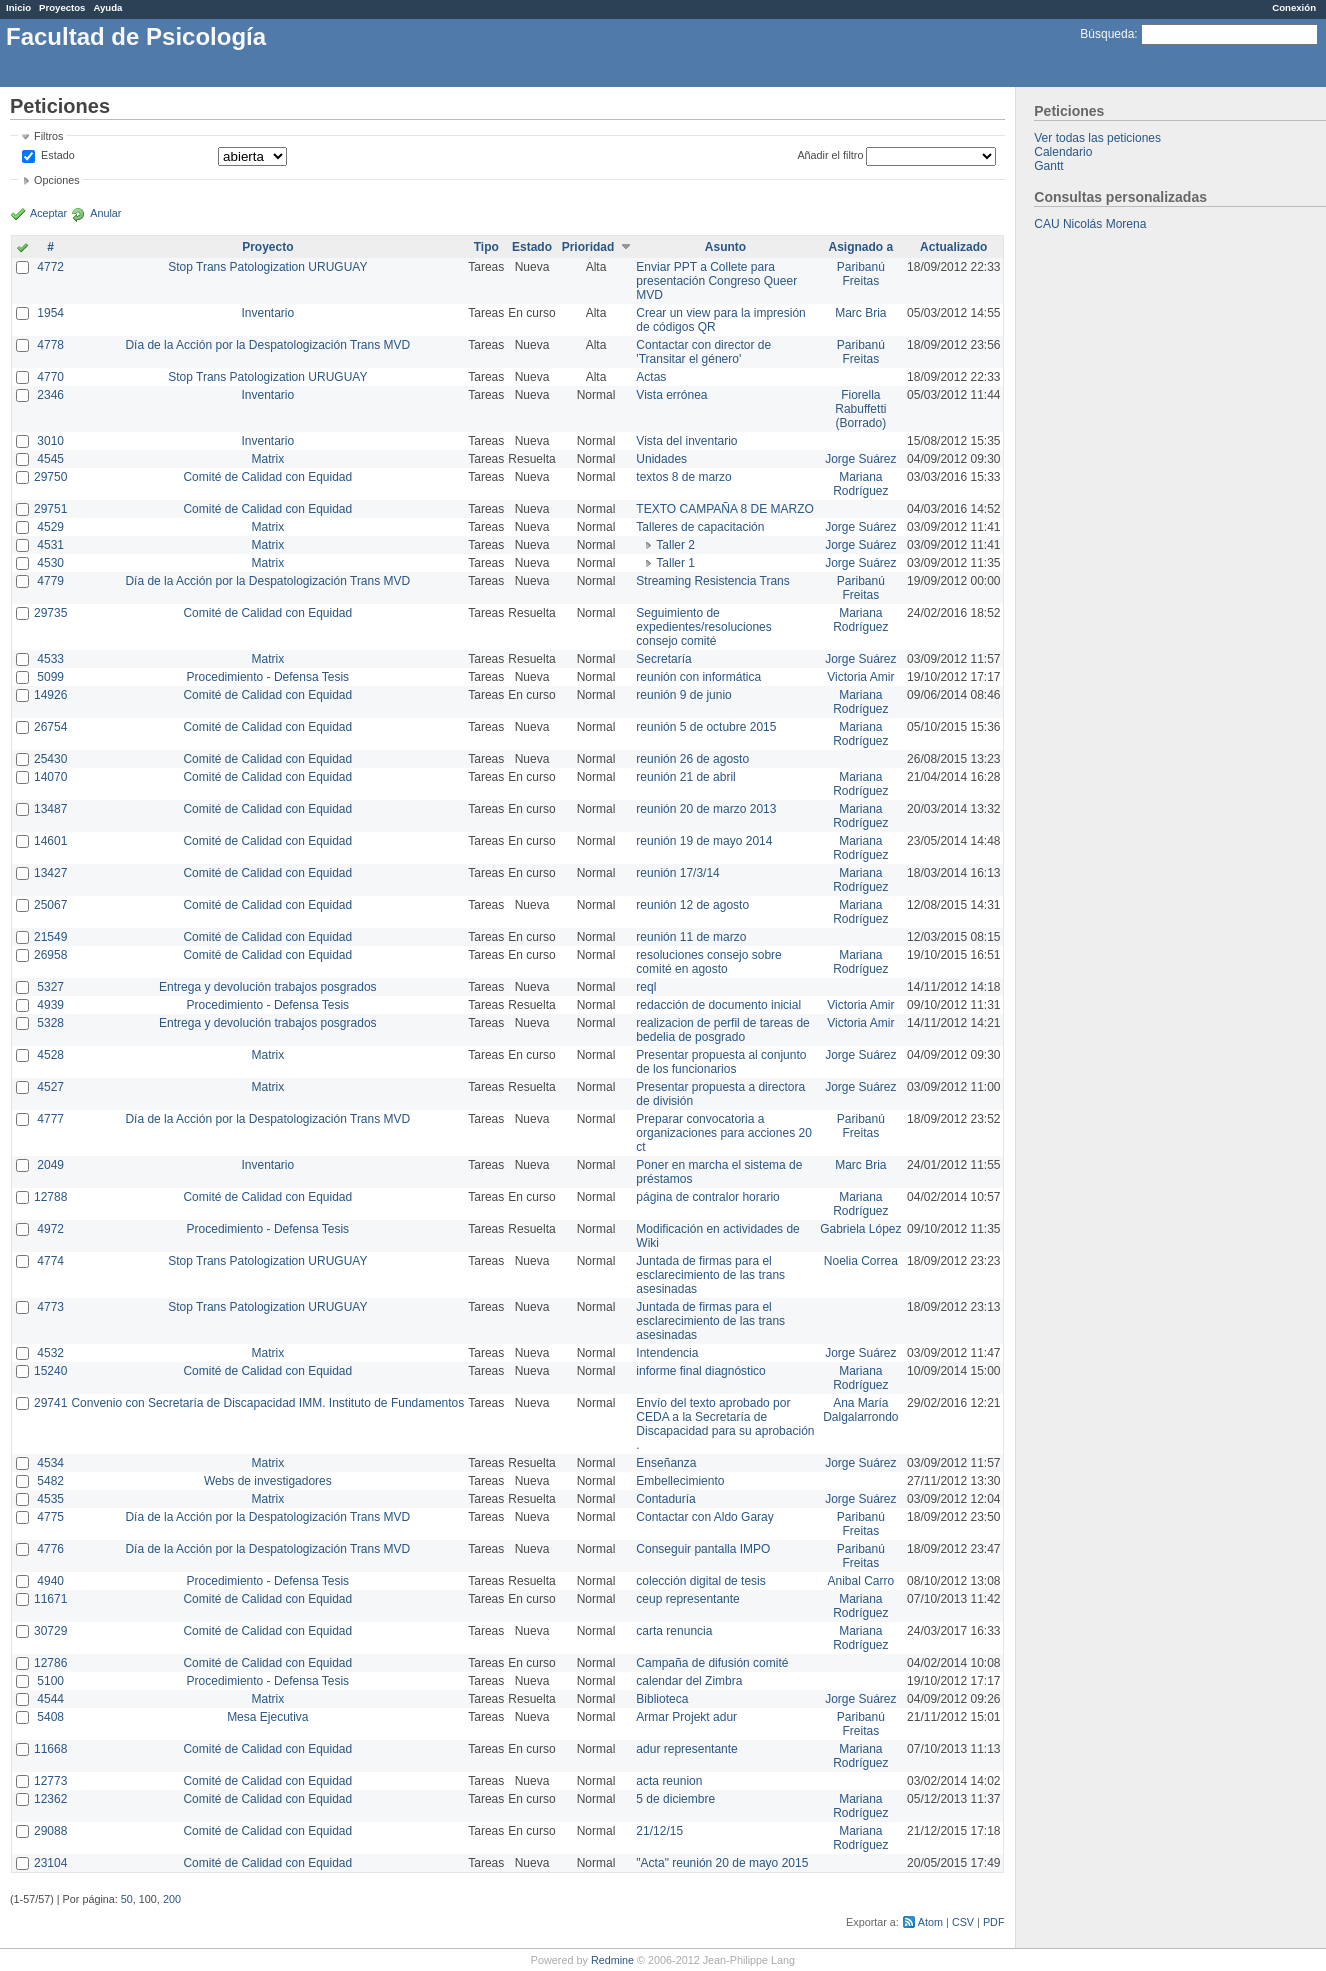 The width and height of the screenshot is (1326, 1971). What do you see at coordinates (50, 1403) in the screenshot?
I see `29741` at bounding box center [50, 1403].